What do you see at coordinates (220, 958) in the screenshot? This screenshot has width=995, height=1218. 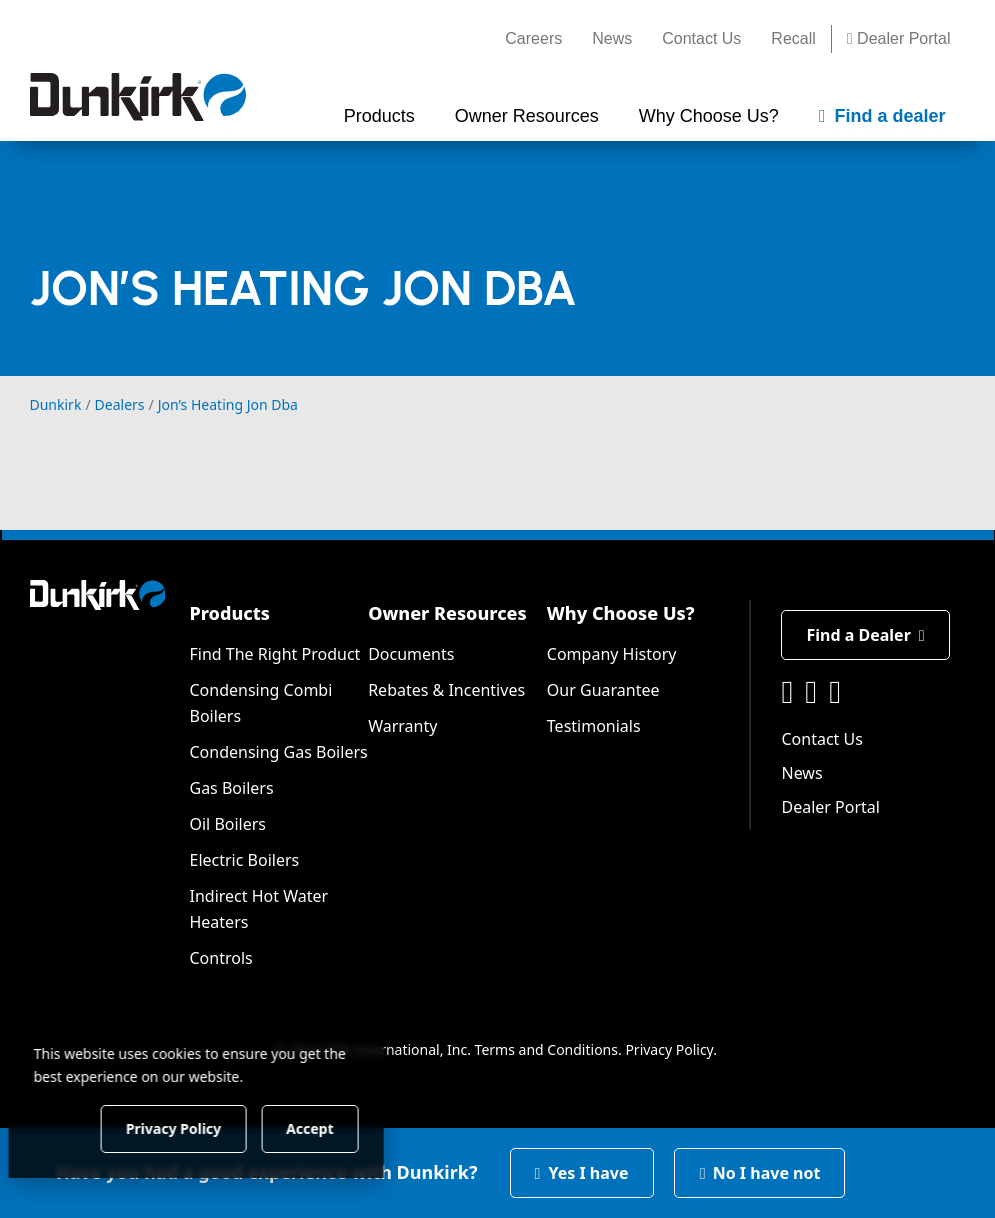 I see `Controls` at bounding box center [220, 958].